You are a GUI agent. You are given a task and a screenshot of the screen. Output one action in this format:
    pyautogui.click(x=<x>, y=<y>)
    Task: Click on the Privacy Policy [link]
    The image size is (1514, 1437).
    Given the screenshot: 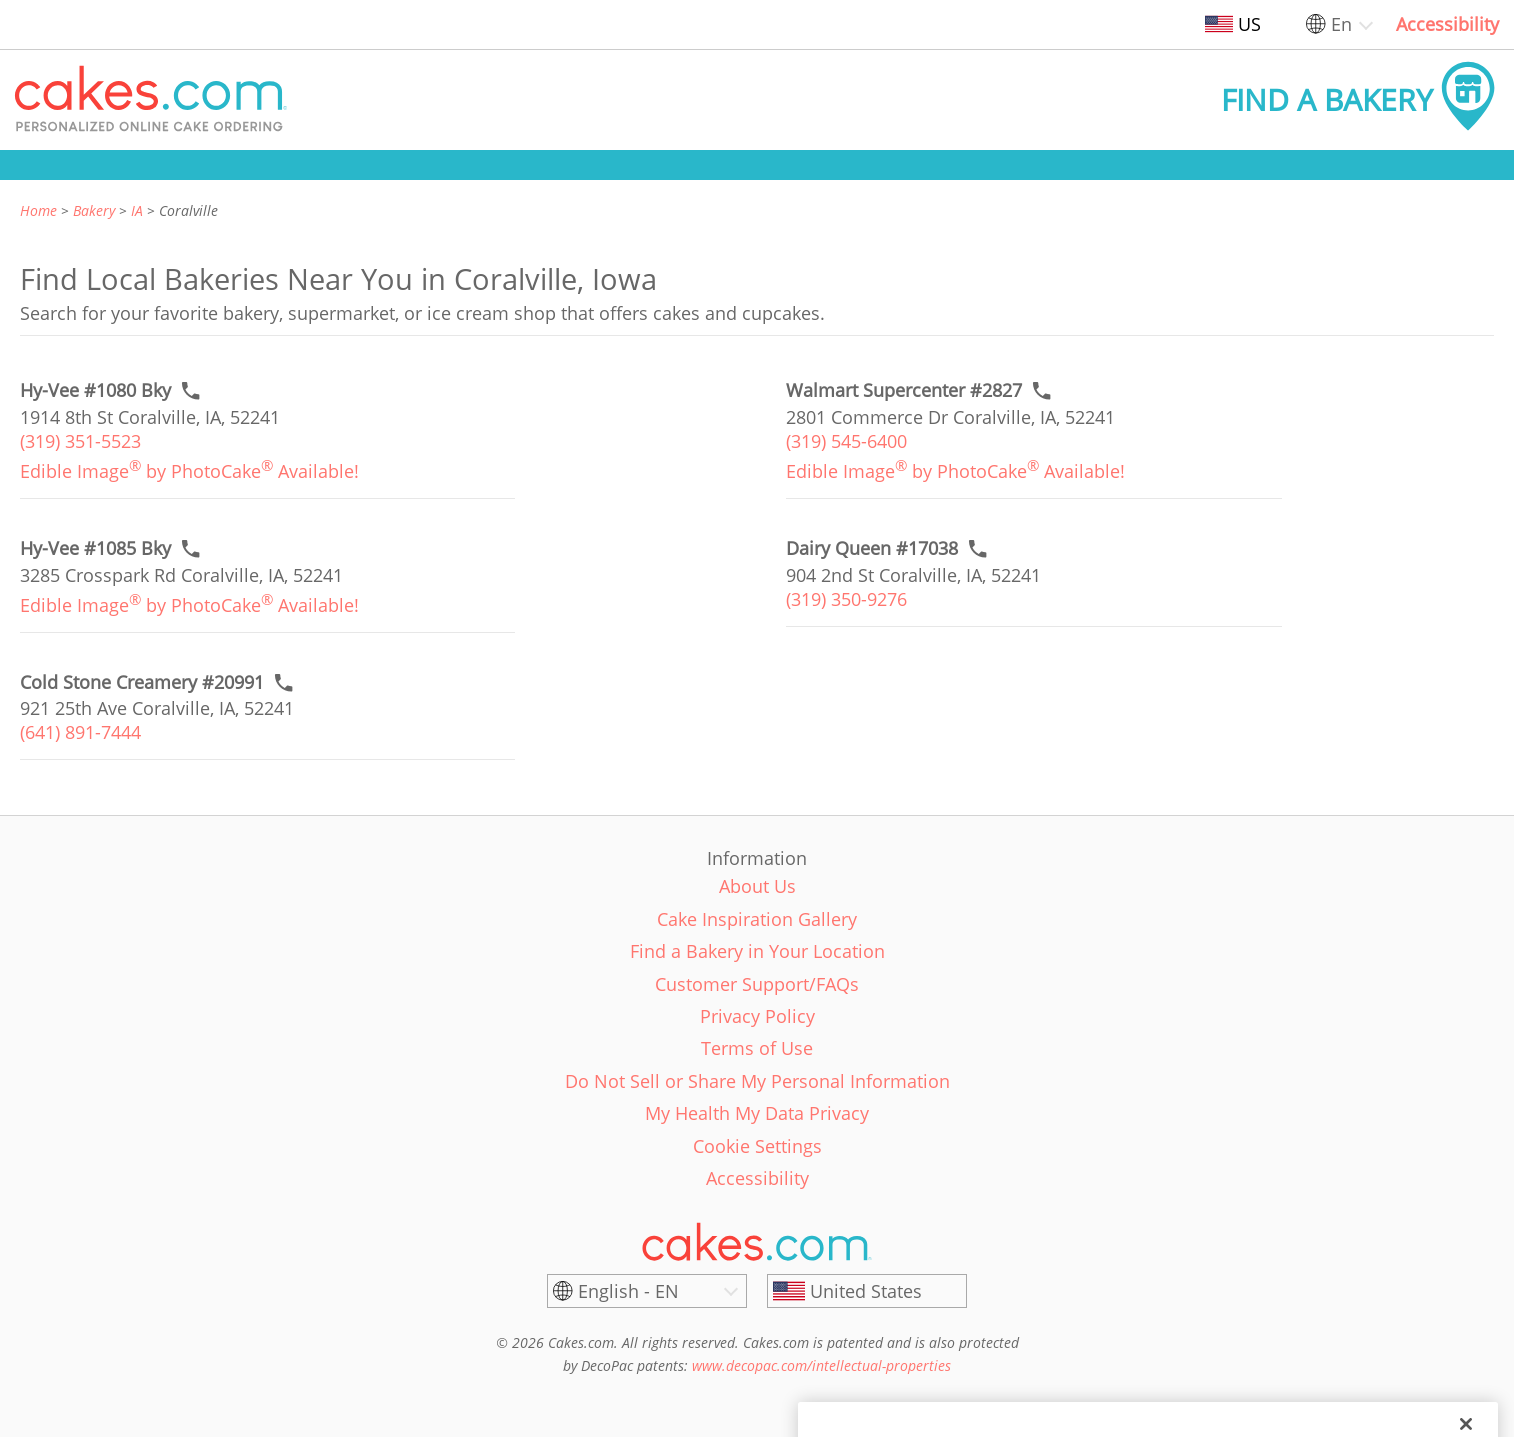 What is the action you would take?
    pyautogui.click(x=757, y=1016)
    